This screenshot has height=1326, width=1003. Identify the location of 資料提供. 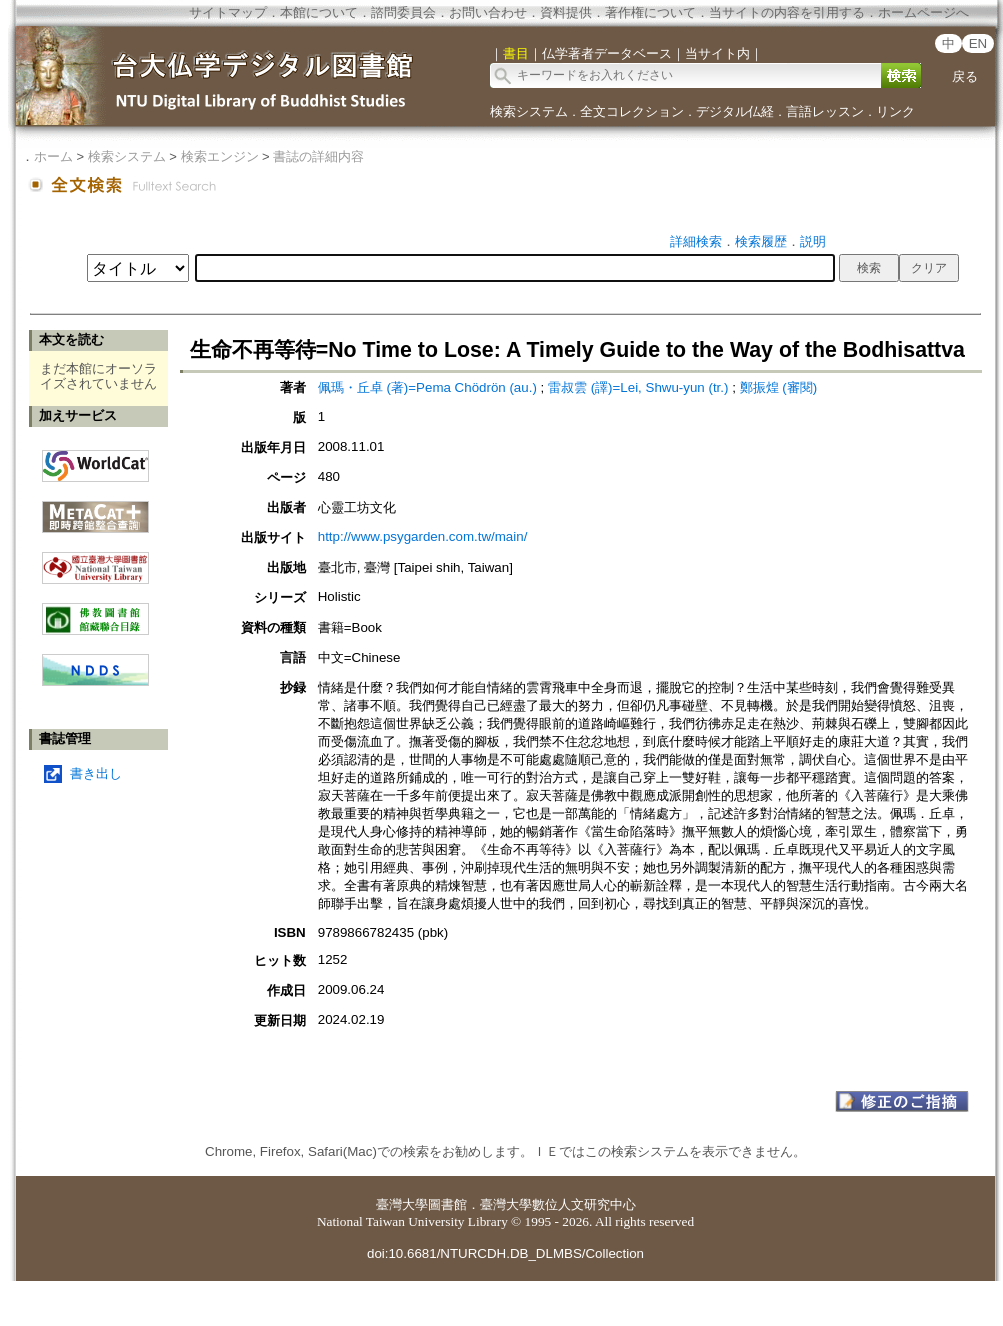
(566, 12).